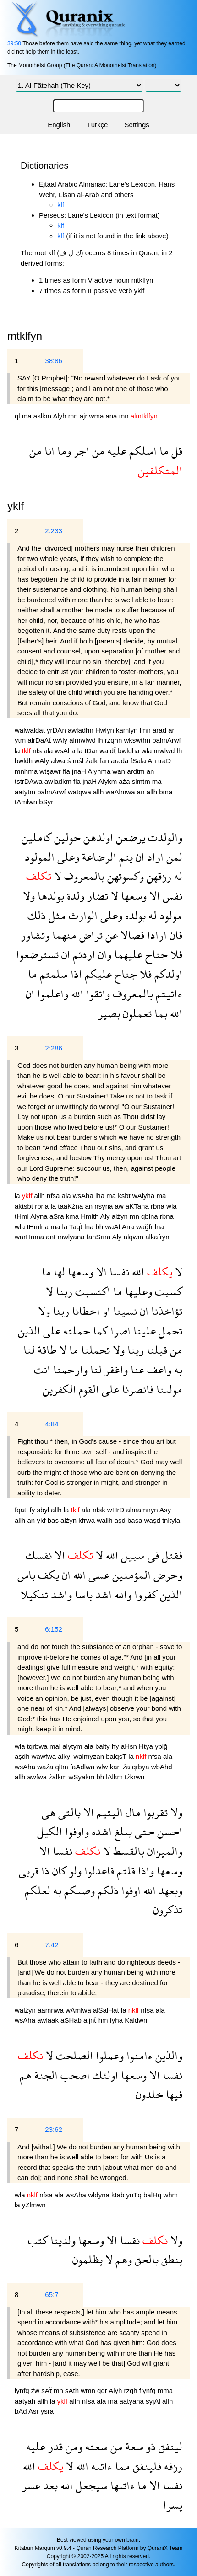 This screenshot has height=2576, width=197. Describe the element at coordinates (73, 2055) in the screenshot. I see `الصلحت` at that location.